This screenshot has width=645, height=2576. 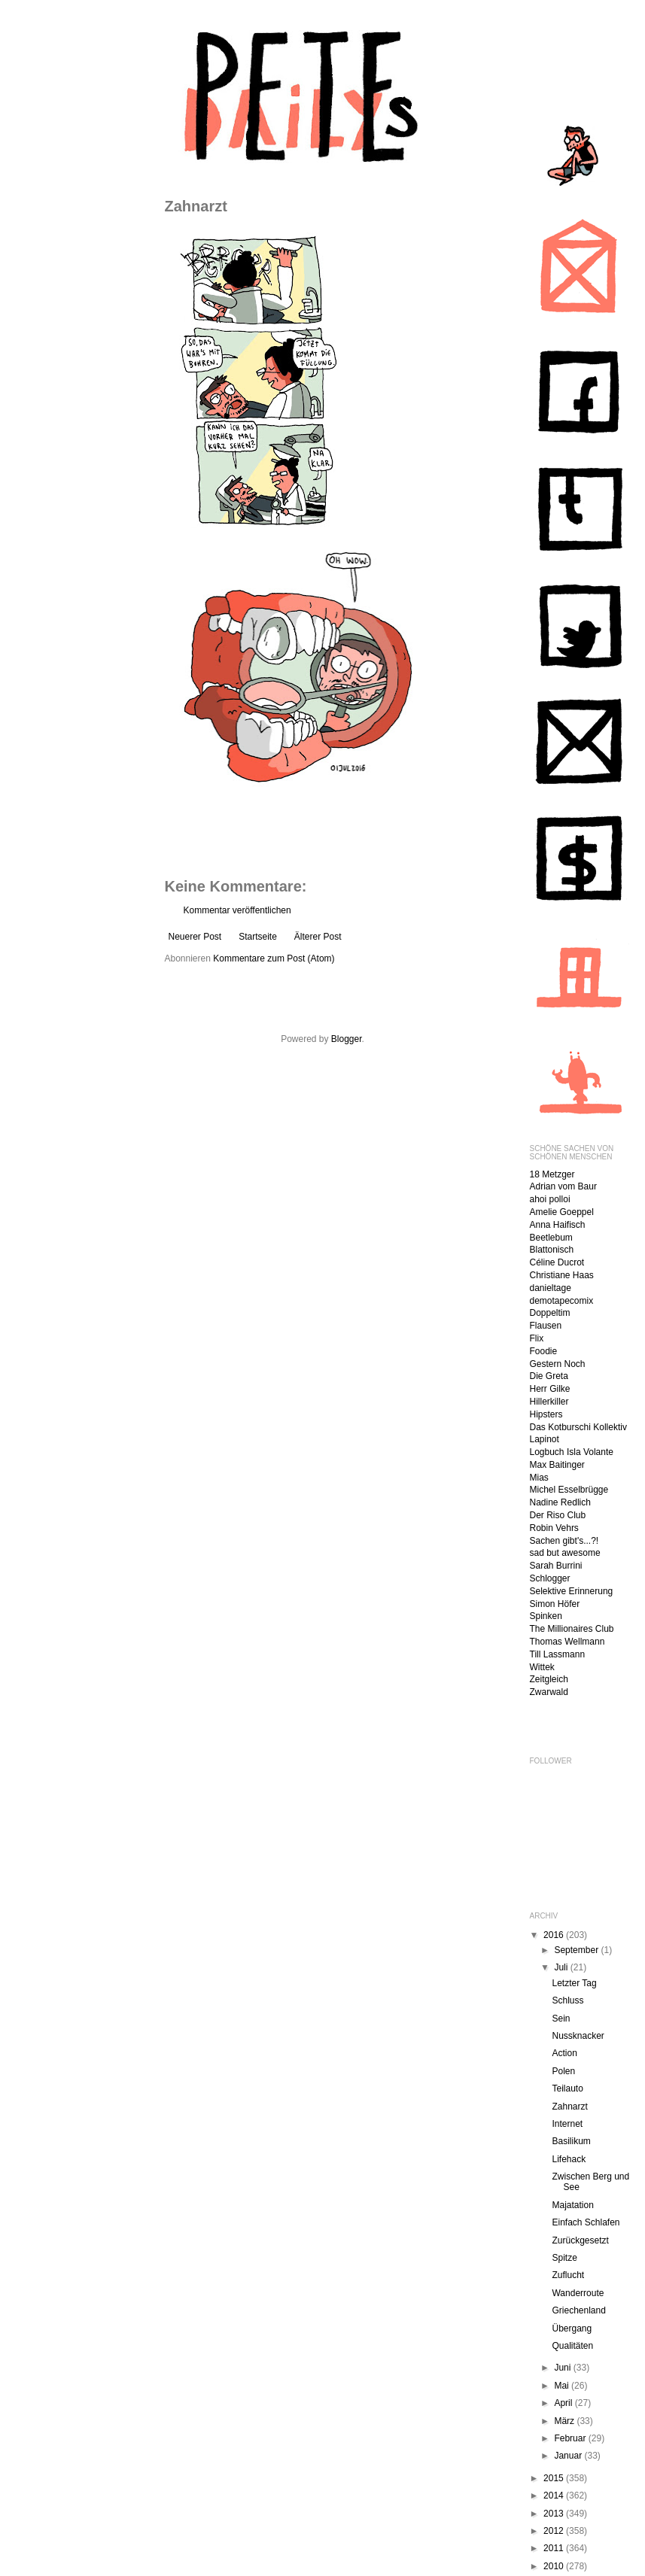 What do you see at coordinates (563, 2367) in the screenshot?
I see `Juni` at bounding box center [563, 2367].